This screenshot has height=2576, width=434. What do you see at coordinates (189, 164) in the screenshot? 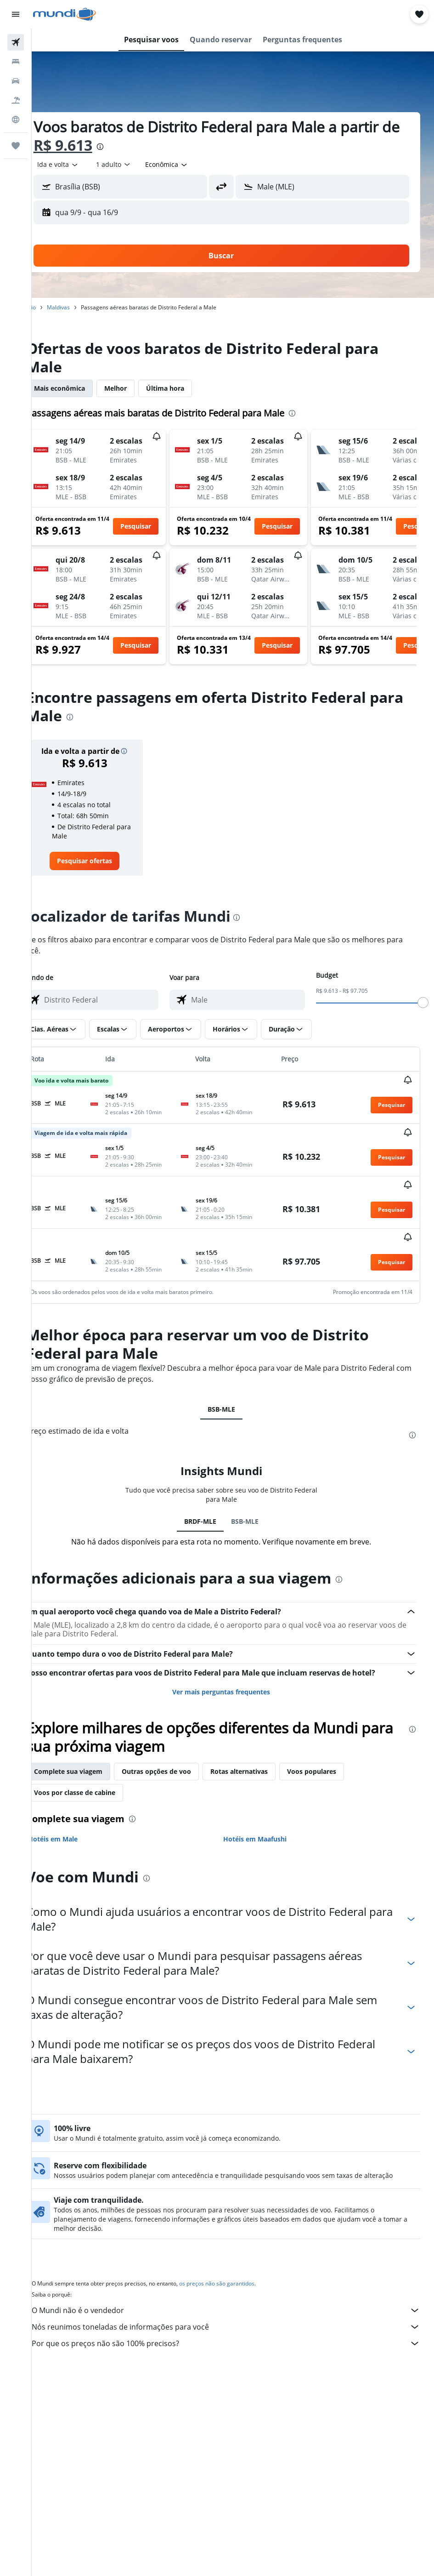
I see `[combobox]` at bounding box center [189, 164].